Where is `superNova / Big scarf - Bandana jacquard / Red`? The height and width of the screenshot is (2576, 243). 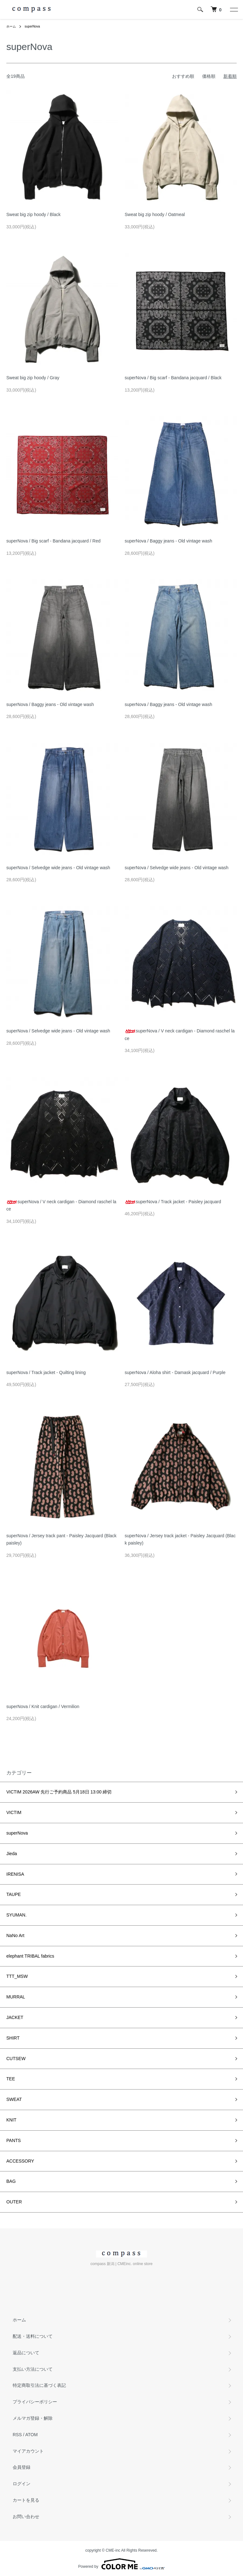
superNova / Big scarf - Bandana jacquard / Red is located at coordinates (53, 540).